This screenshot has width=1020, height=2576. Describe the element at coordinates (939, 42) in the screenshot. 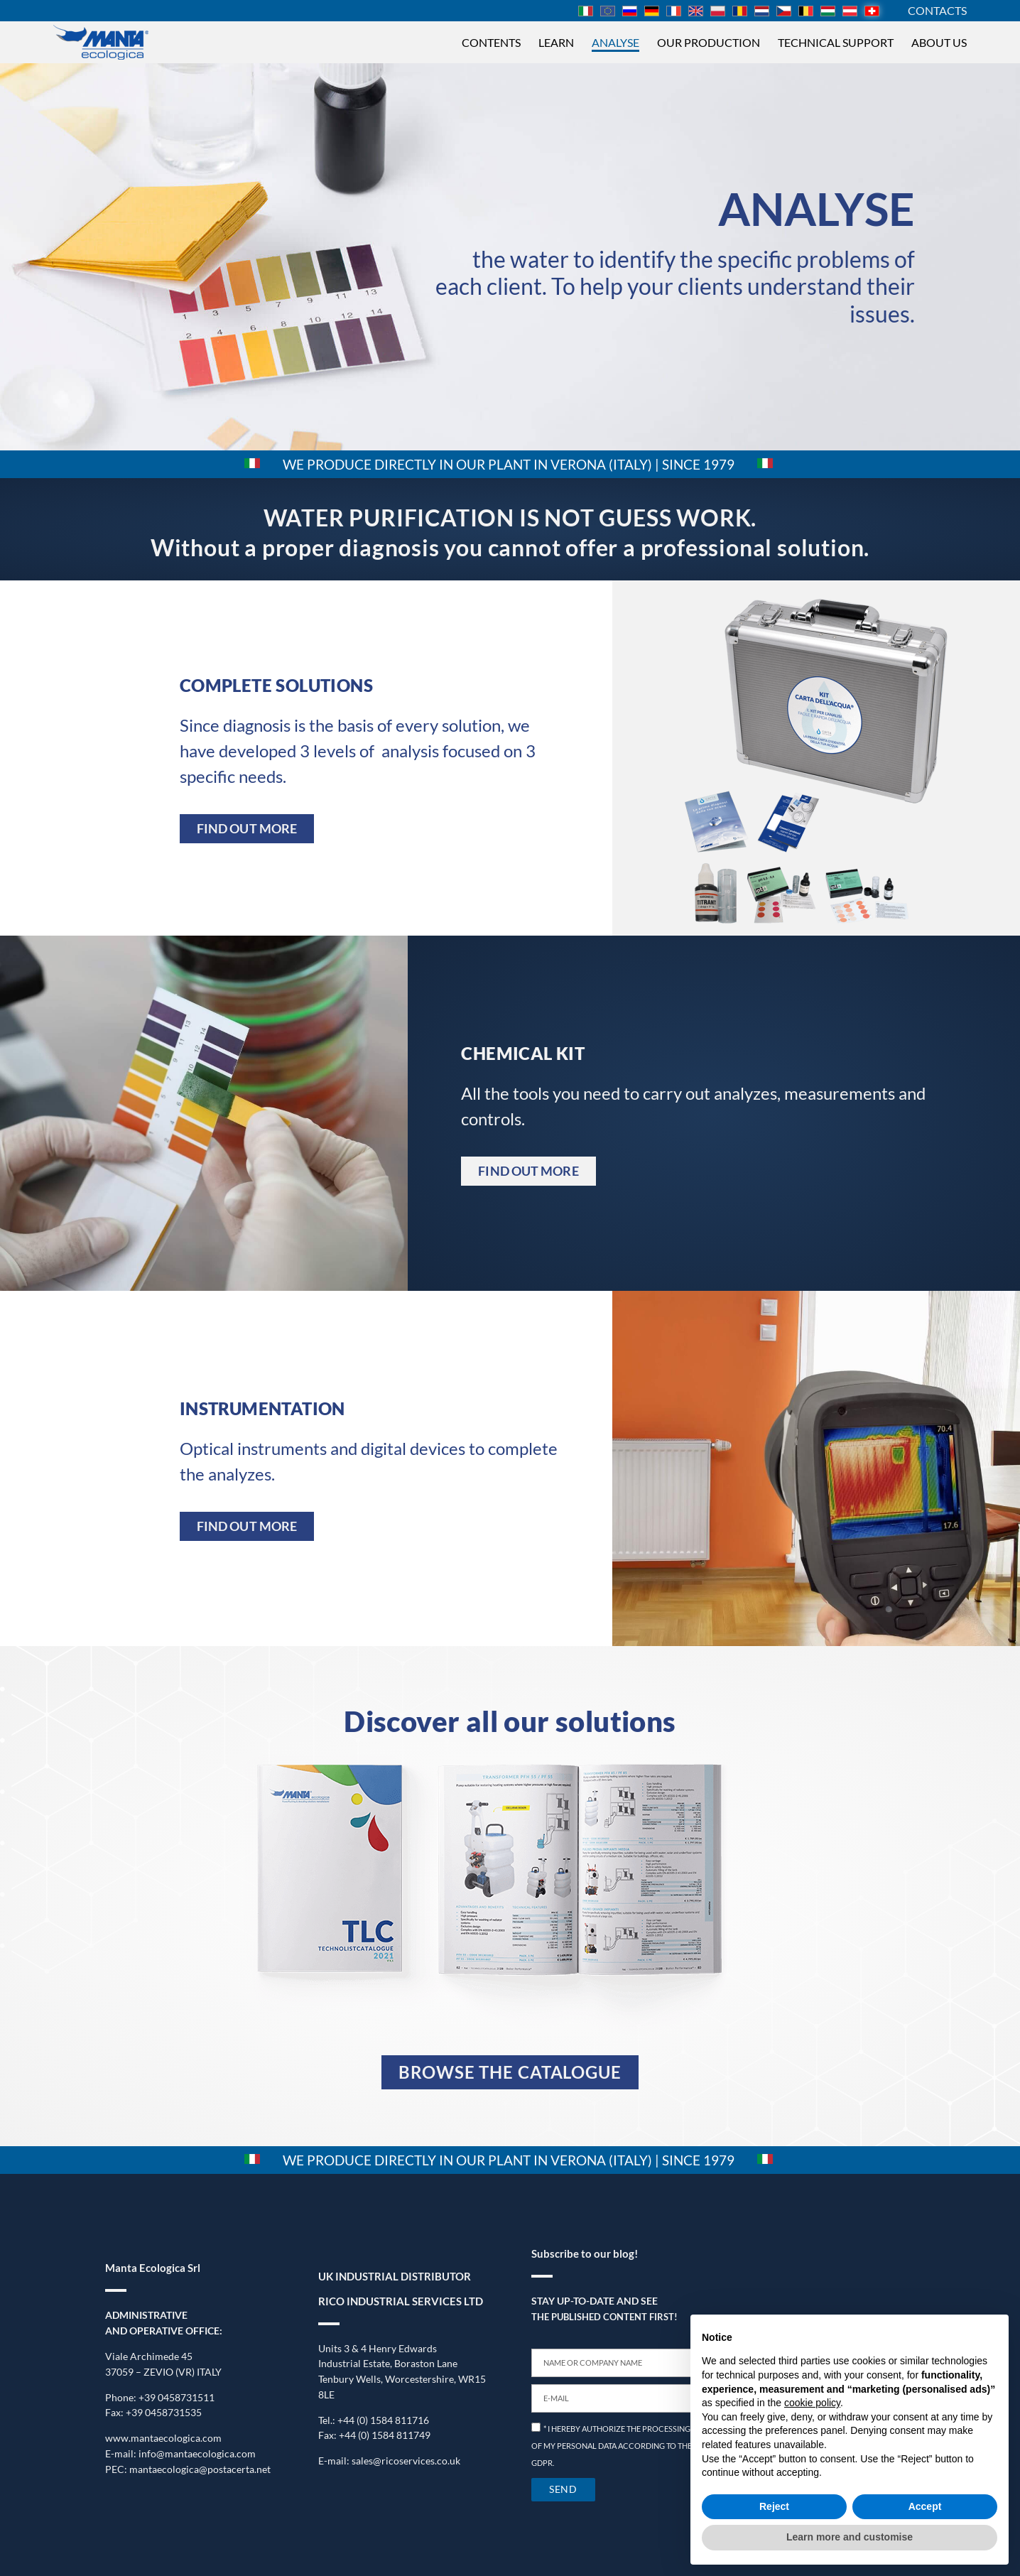

I see `About us` at that location.